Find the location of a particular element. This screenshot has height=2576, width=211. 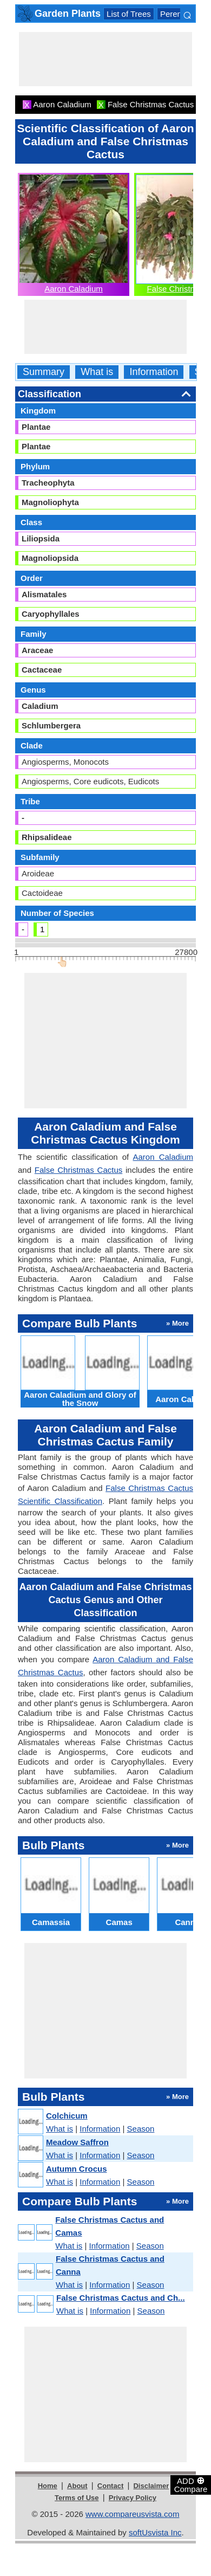

False Christmas Cactus and Ch... is located at coordinates (120, 2297).